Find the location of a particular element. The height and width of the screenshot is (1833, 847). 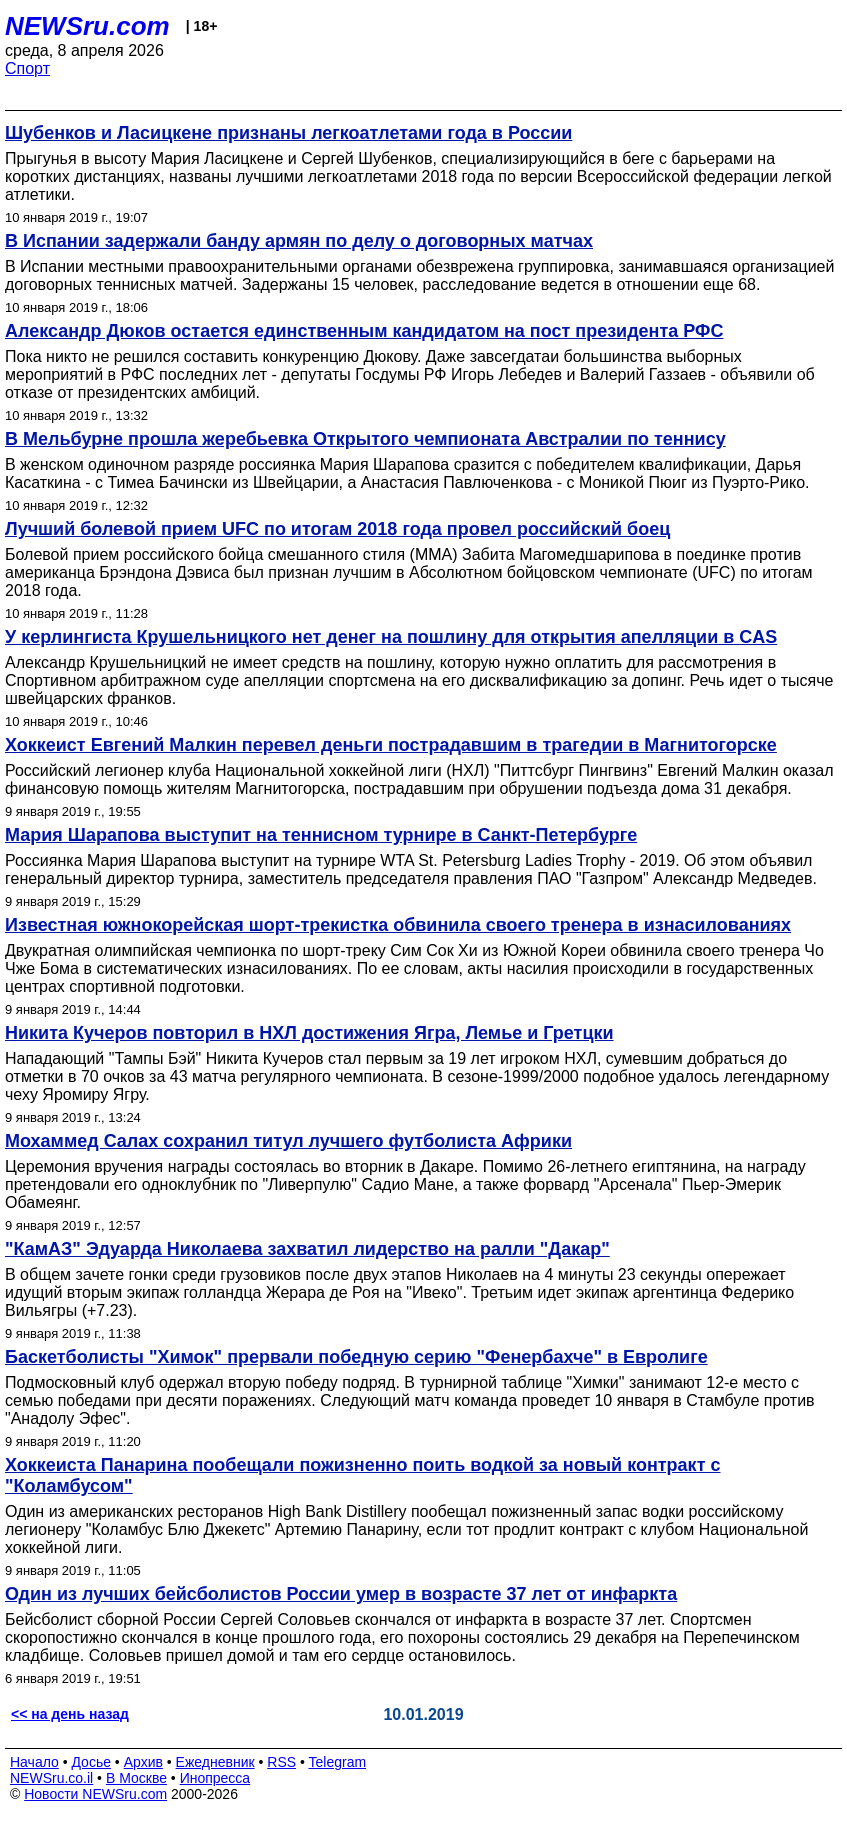

Мохаммед Салах сохранил титул лучшего футболиста Африки is located at coordinates (288, 1141).